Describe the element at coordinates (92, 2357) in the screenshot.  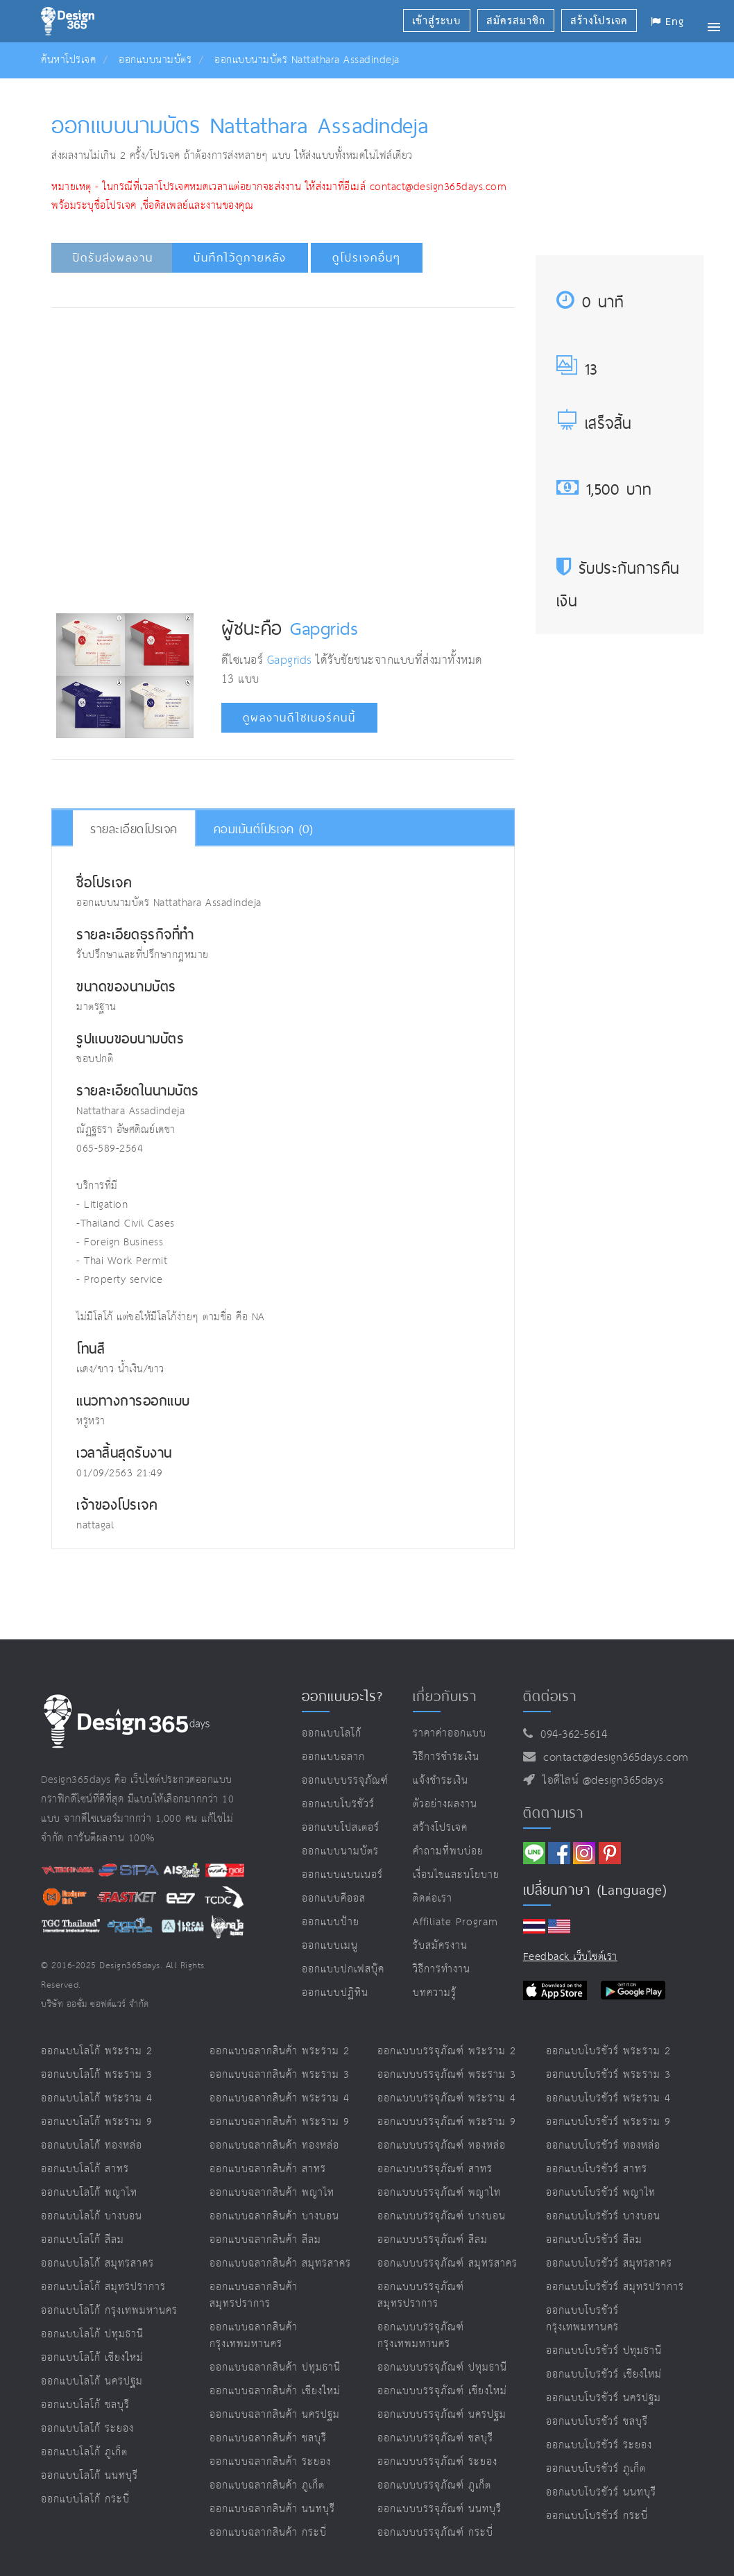
I see `ออกแบบโลโก้ เชียงใหม่` at that location.